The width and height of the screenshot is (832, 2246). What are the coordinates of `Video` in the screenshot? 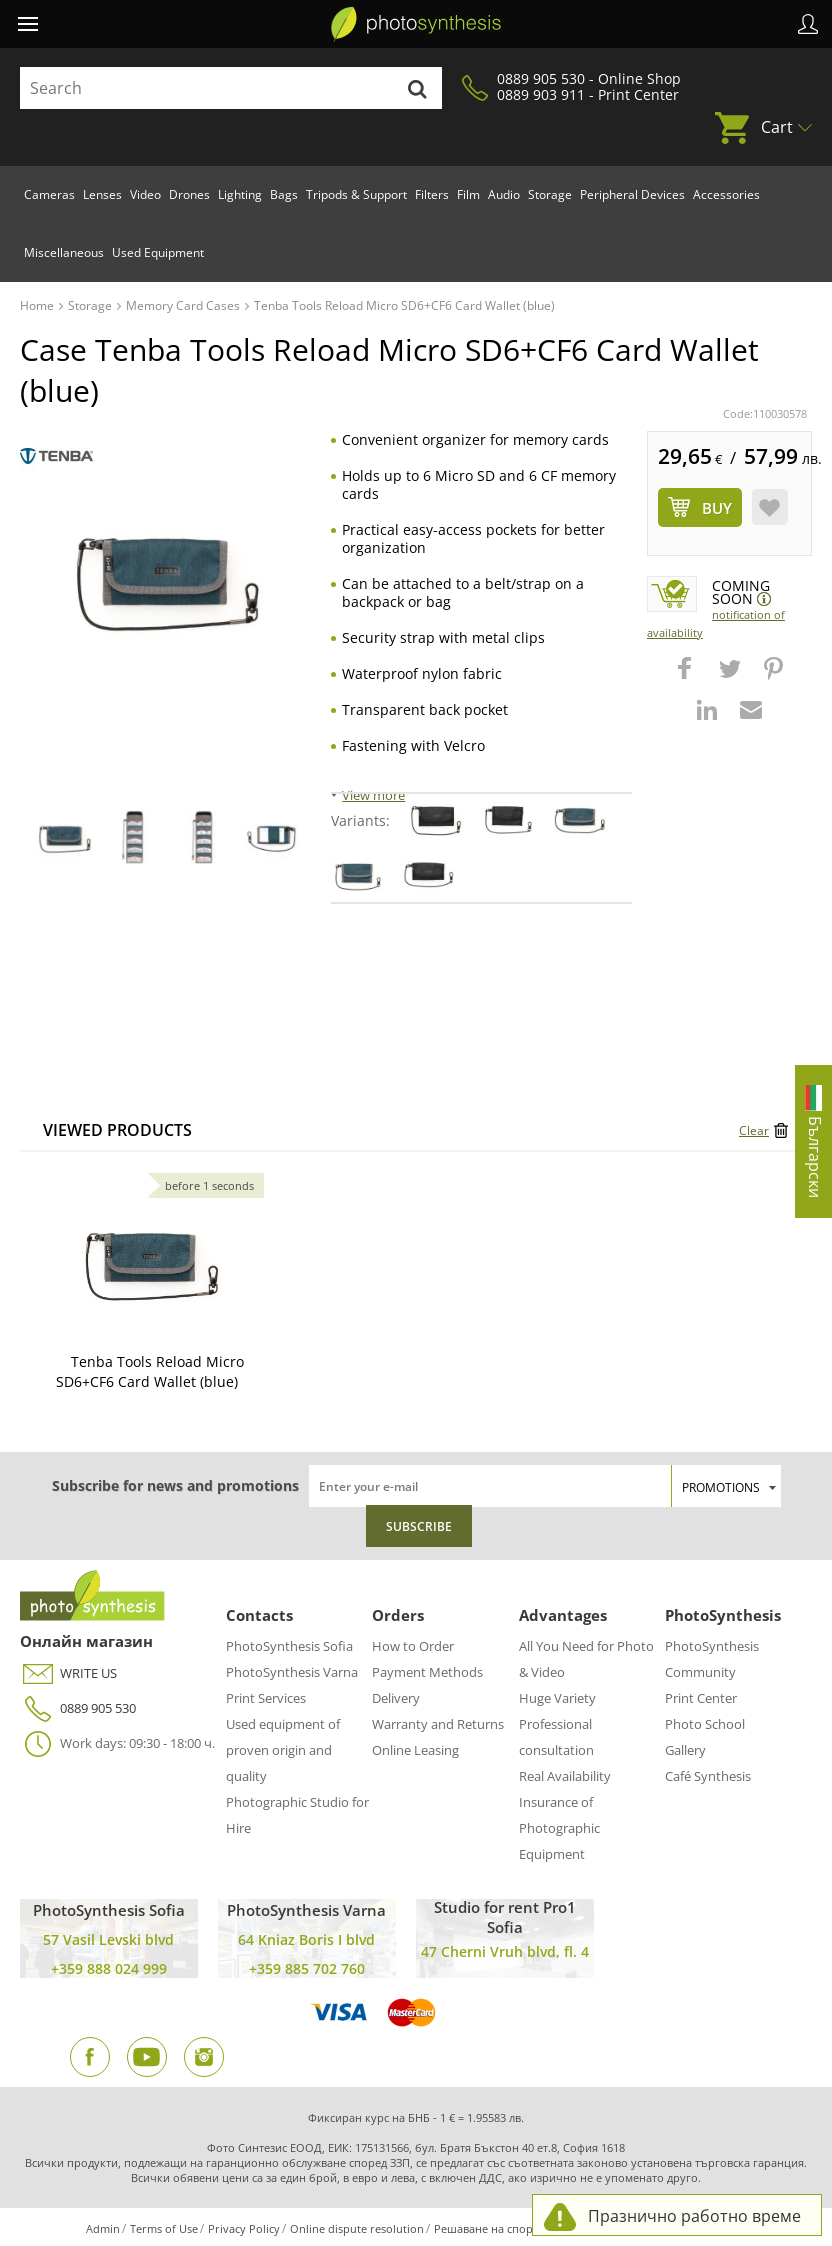 It's located at (145, 194).